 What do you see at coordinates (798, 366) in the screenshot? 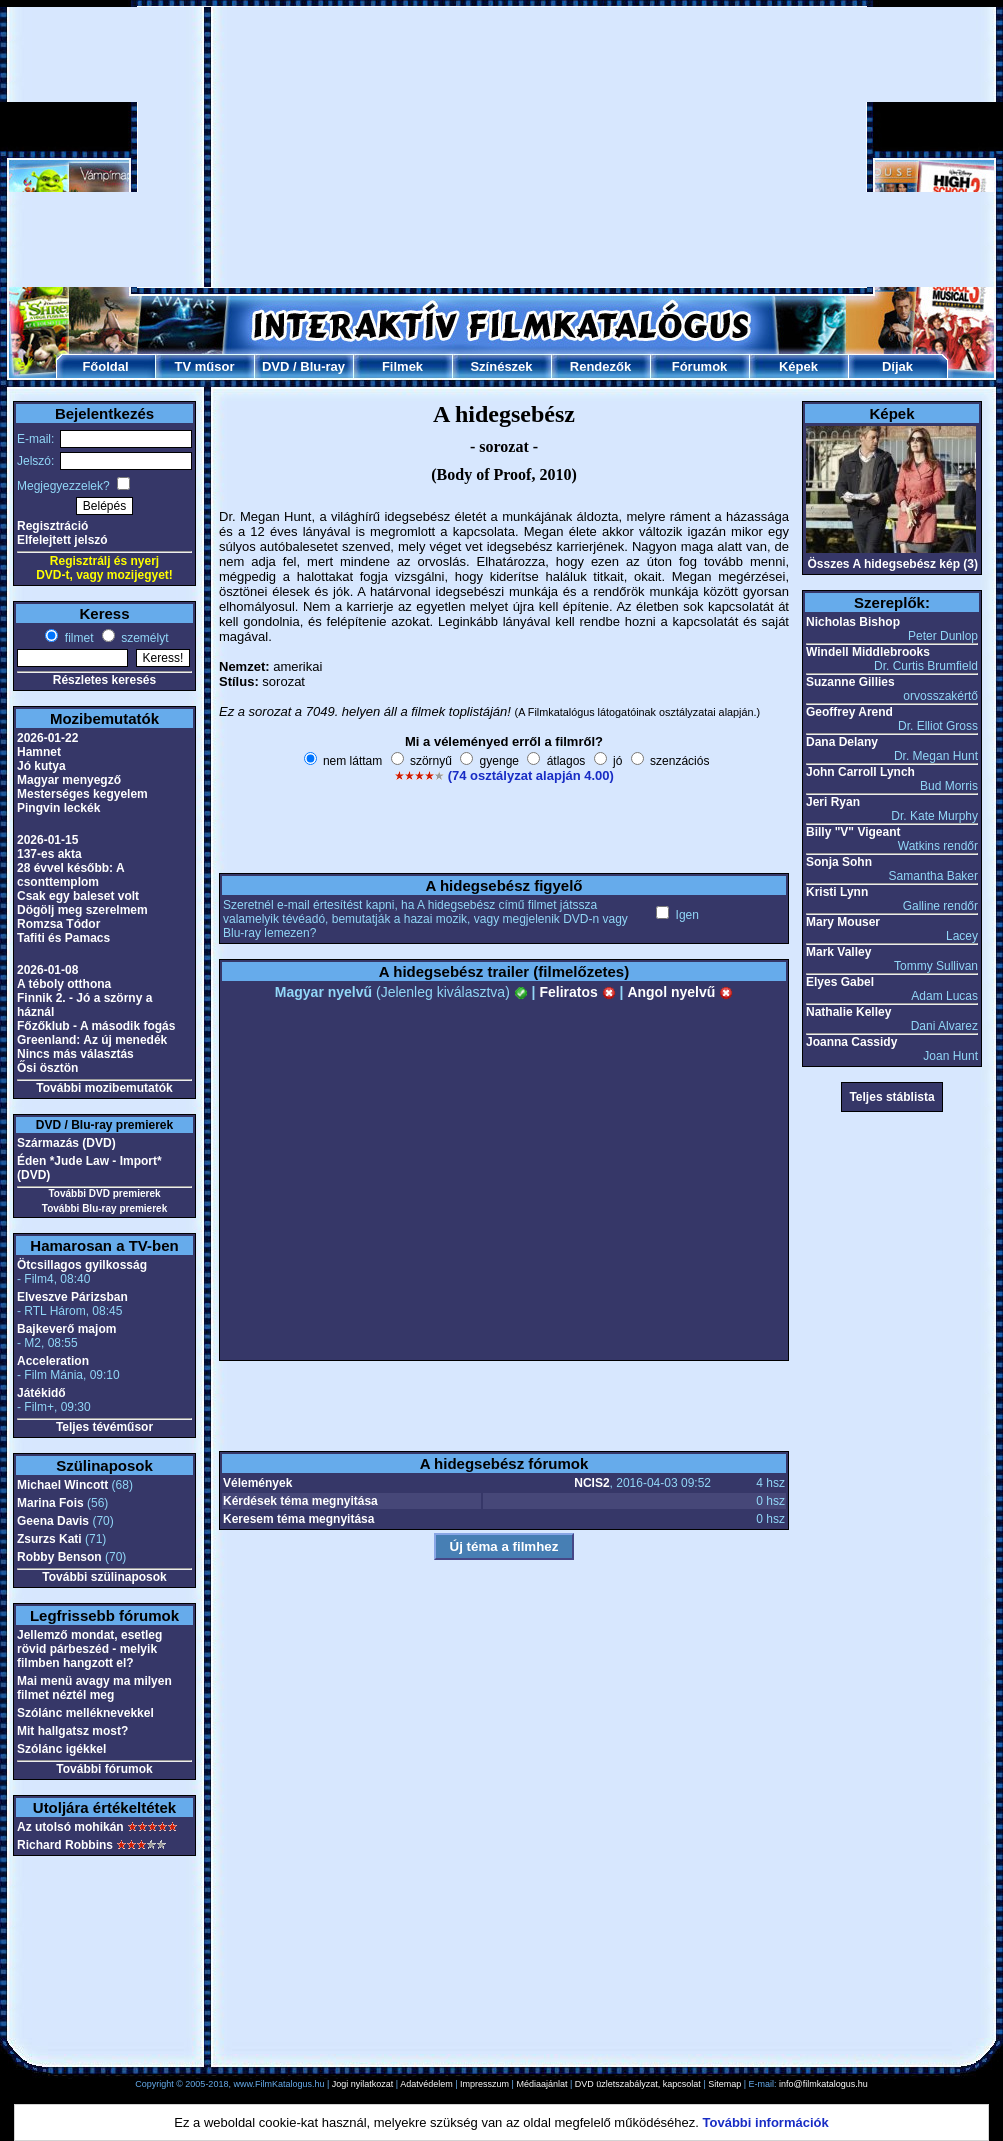
I see `Képek` at bounding box center [798, 366].